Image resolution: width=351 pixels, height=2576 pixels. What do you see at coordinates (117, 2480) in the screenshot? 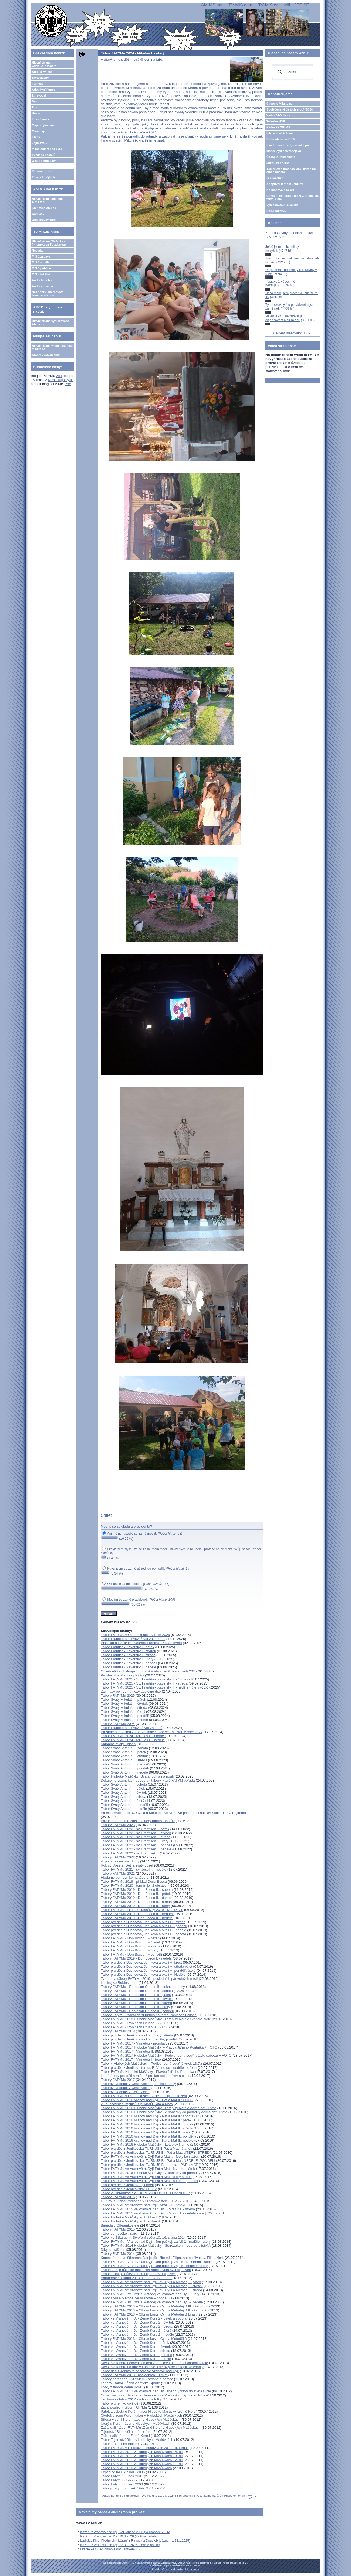
I see `Tábor Fatymu - 1997` at bounding box center [117, 2480].